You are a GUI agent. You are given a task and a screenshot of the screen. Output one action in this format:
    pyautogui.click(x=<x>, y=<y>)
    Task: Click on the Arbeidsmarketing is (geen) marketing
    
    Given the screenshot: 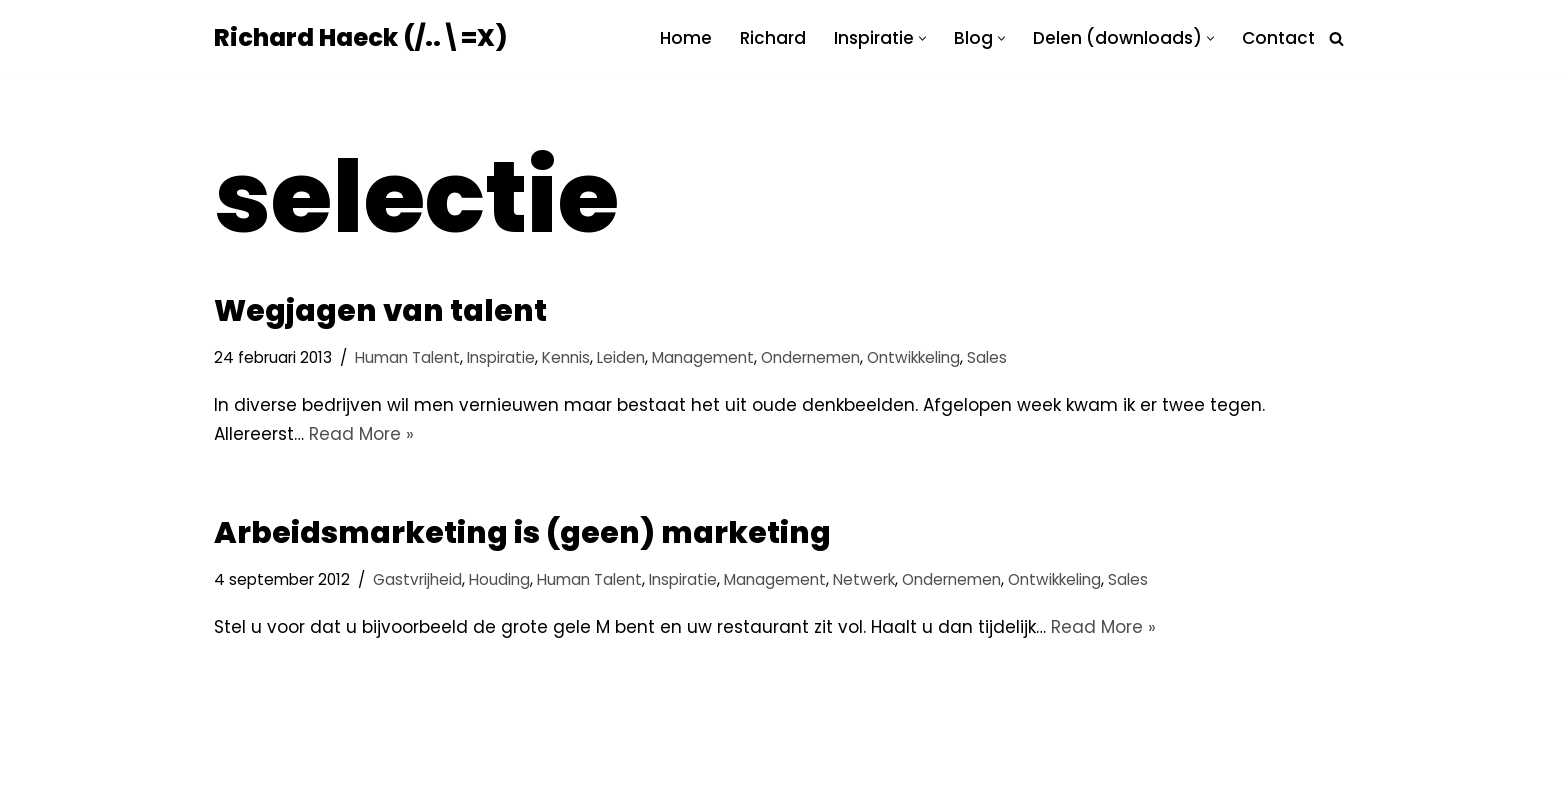 What is the action you would take?
    pyautogui.click(x=522, y=533)
    